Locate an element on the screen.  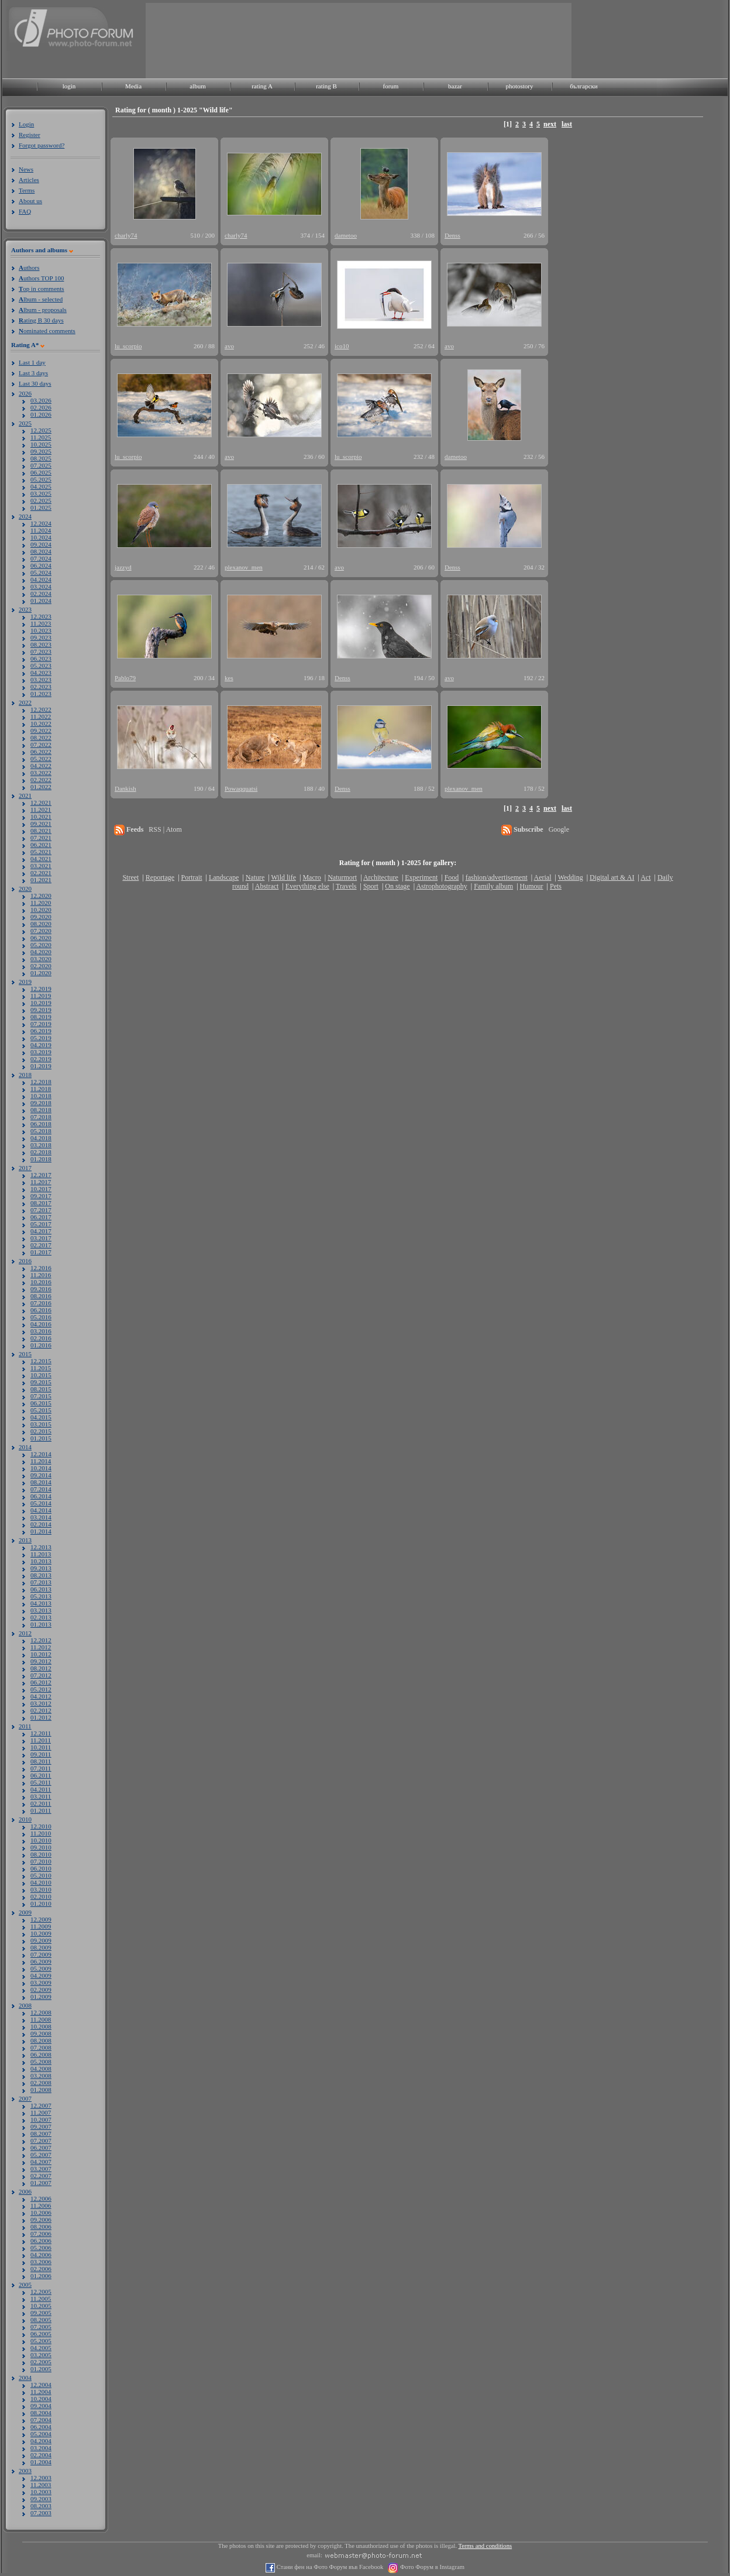
04.2013 is located at coordinates (40, 1603).